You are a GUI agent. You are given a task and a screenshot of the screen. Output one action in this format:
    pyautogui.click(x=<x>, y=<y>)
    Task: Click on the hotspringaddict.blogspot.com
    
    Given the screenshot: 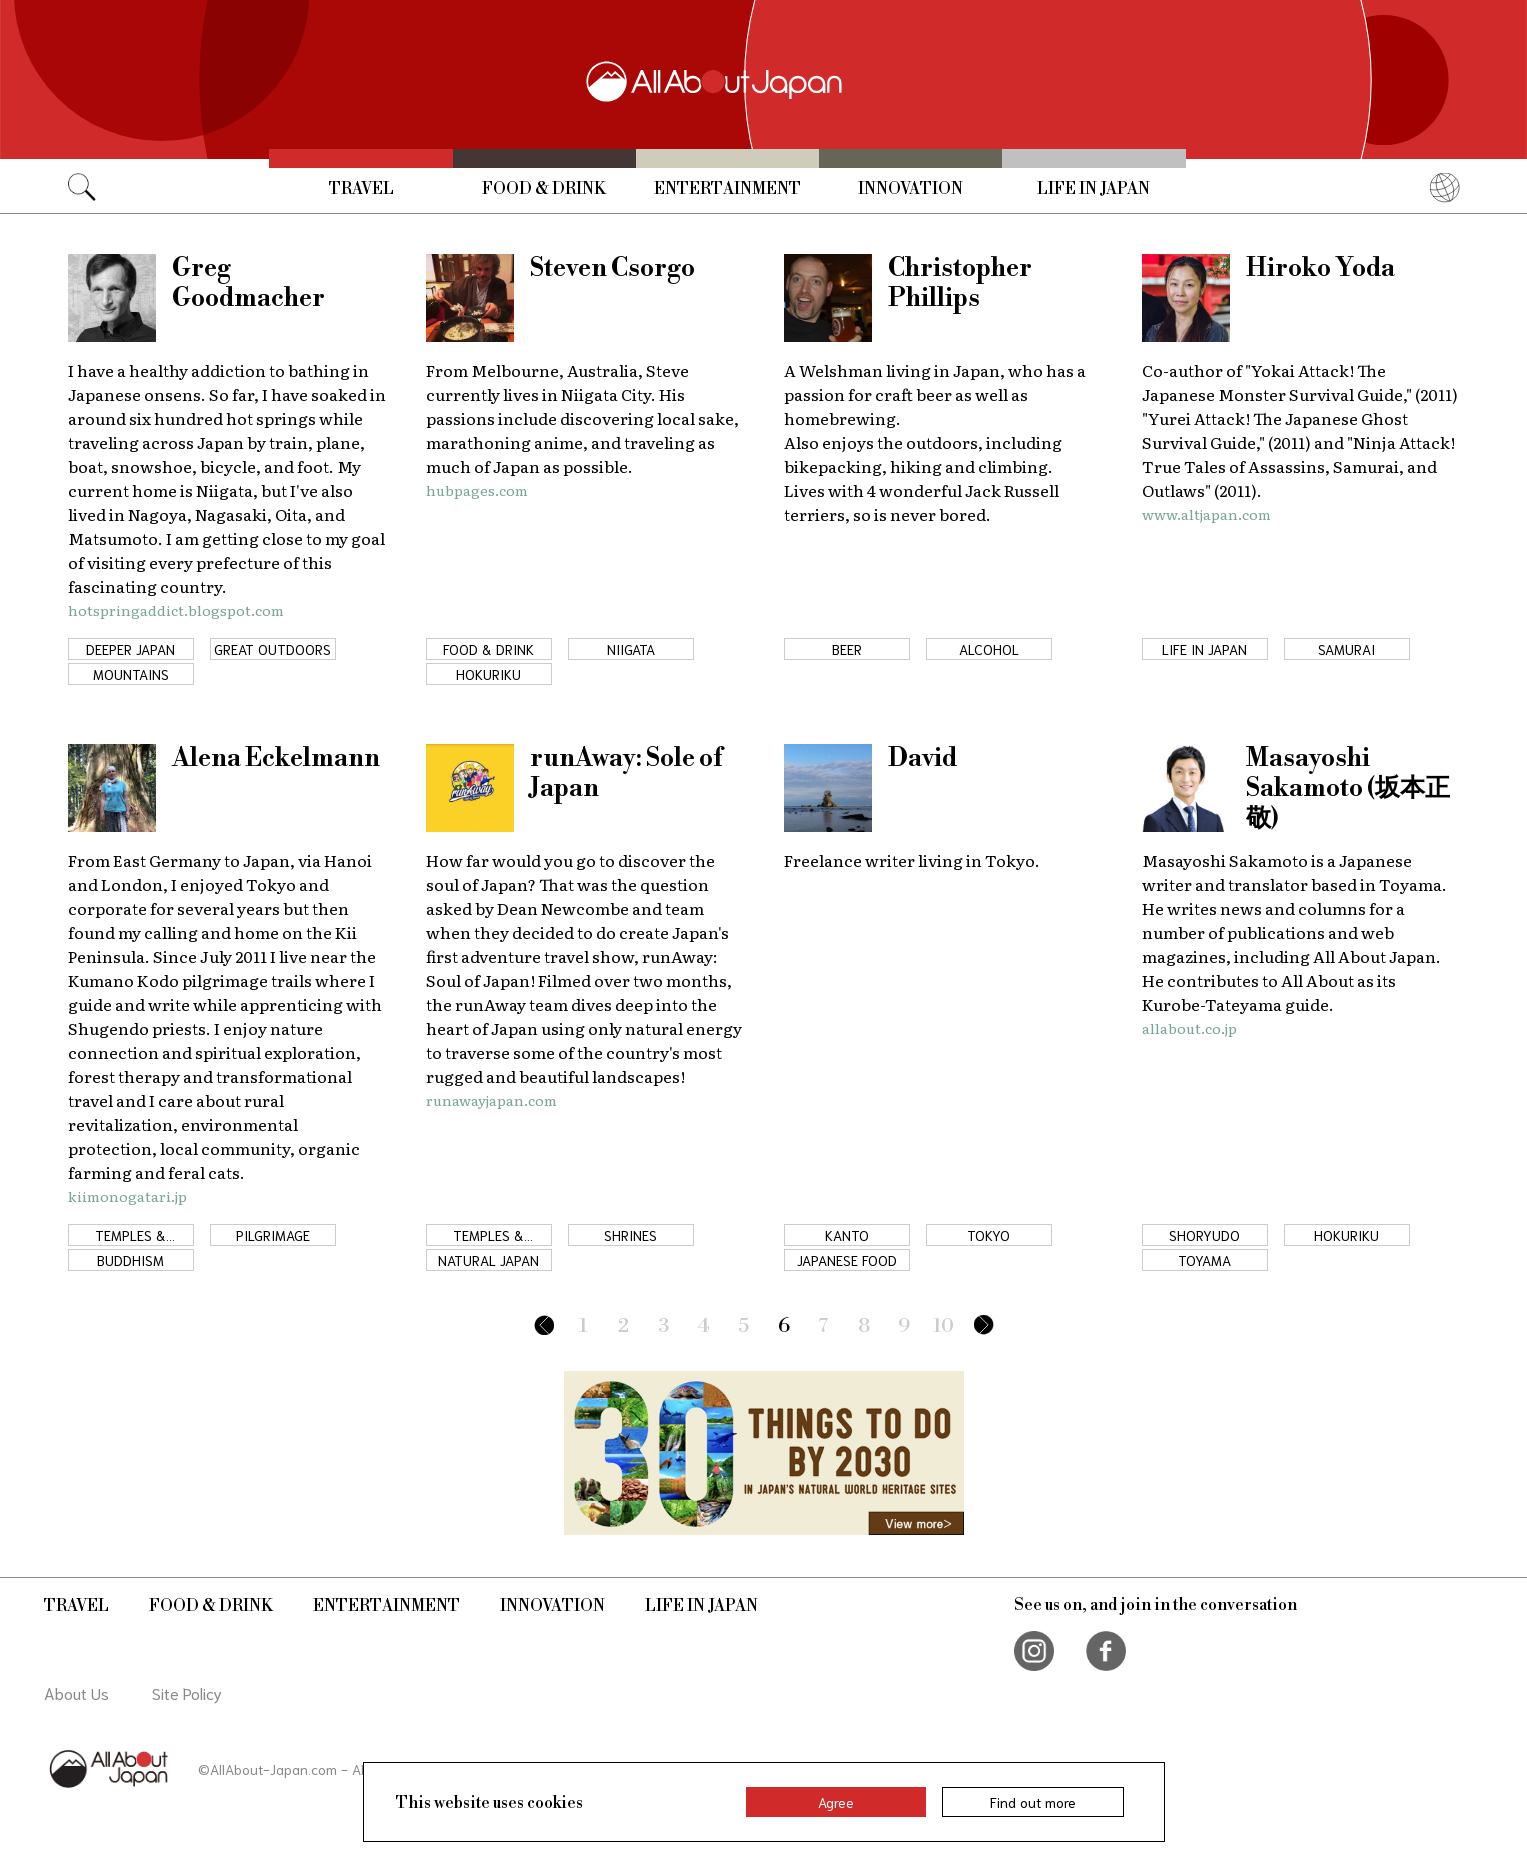 What is the action you would take?
    pyautogui.click(x=176, y=610)
    